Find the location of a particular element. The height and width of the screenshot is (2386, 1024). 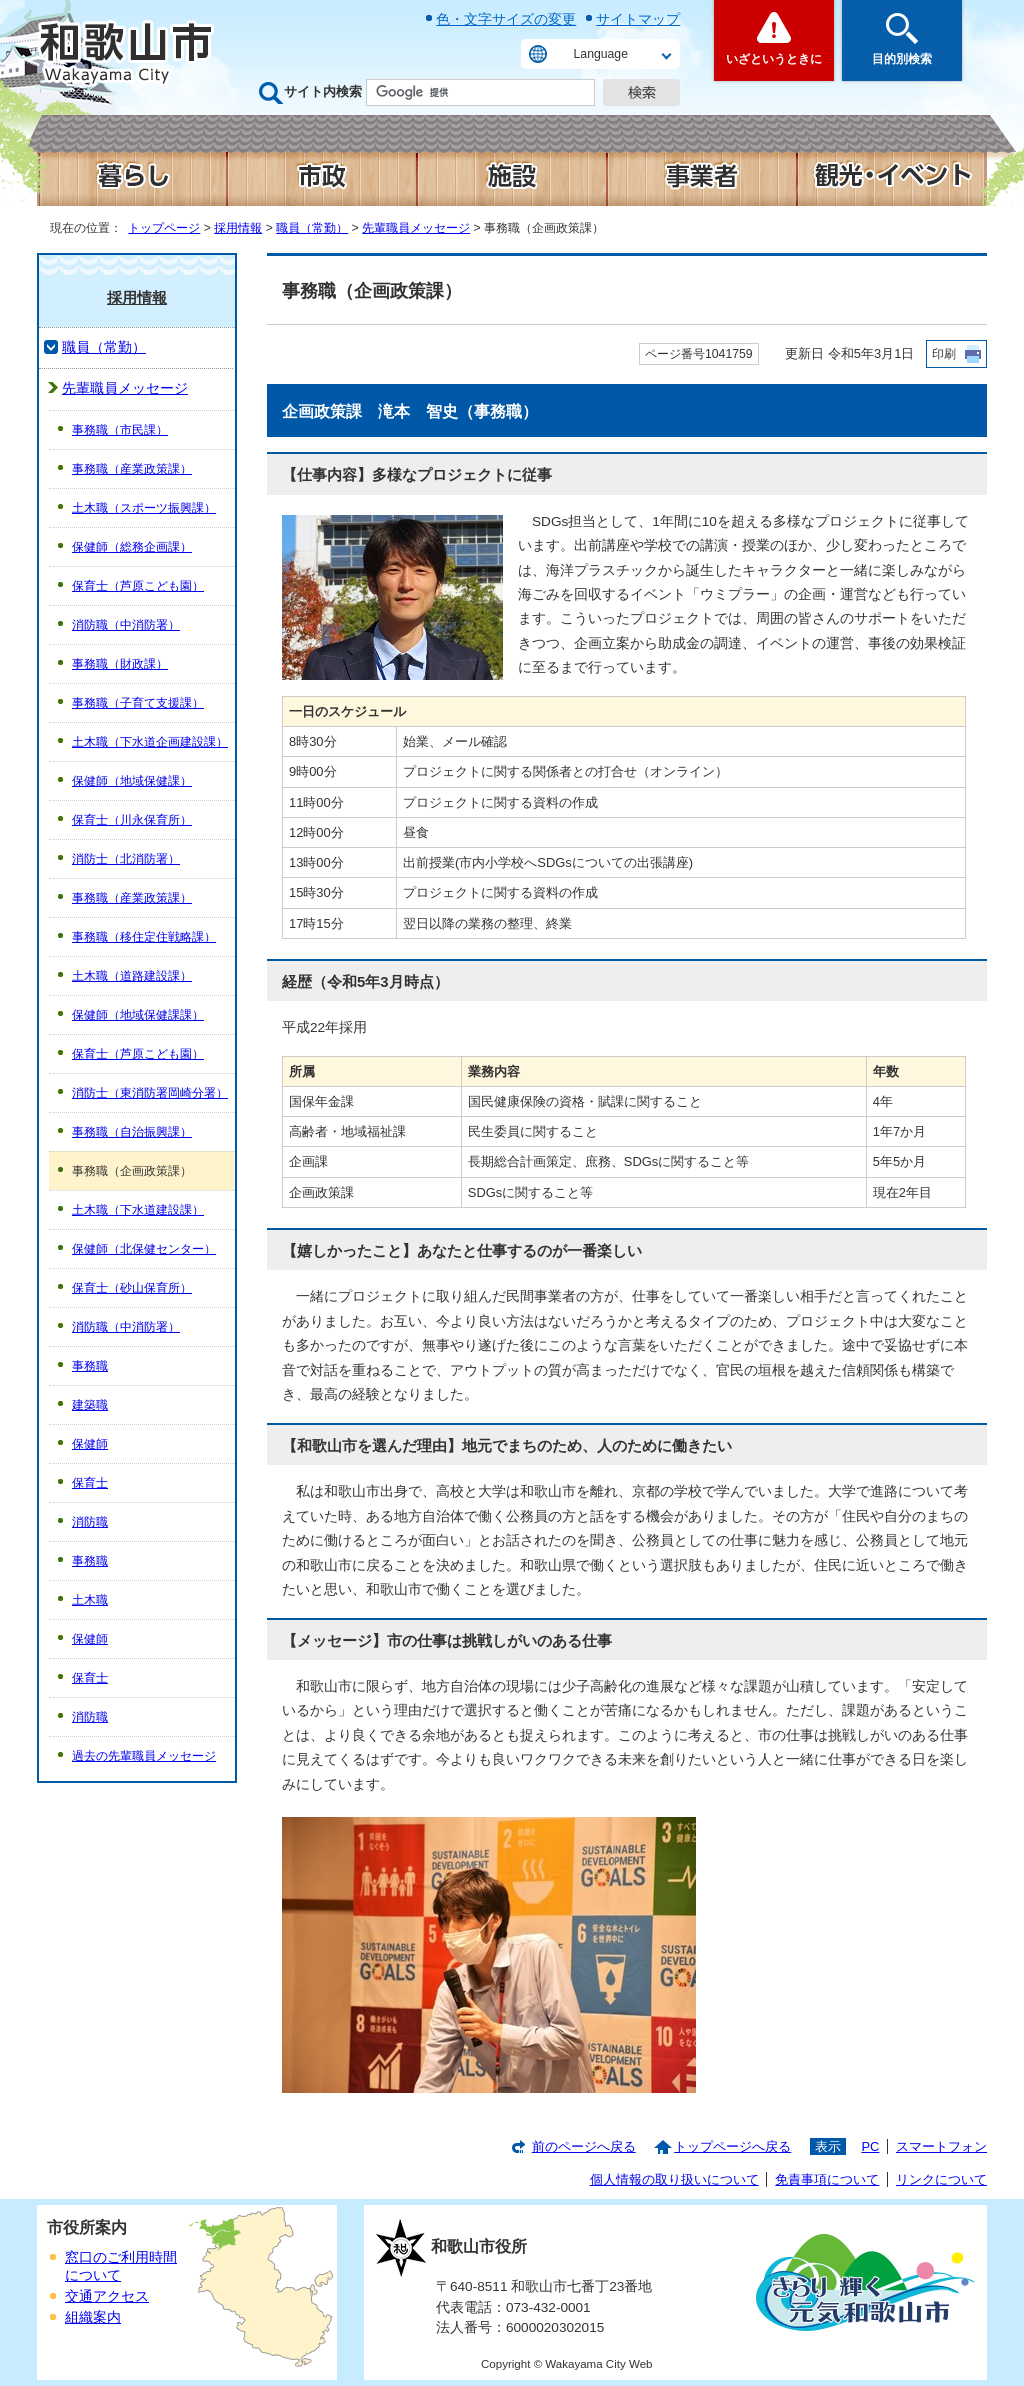

事務職（市民課） is located at coordinates (120, 430).